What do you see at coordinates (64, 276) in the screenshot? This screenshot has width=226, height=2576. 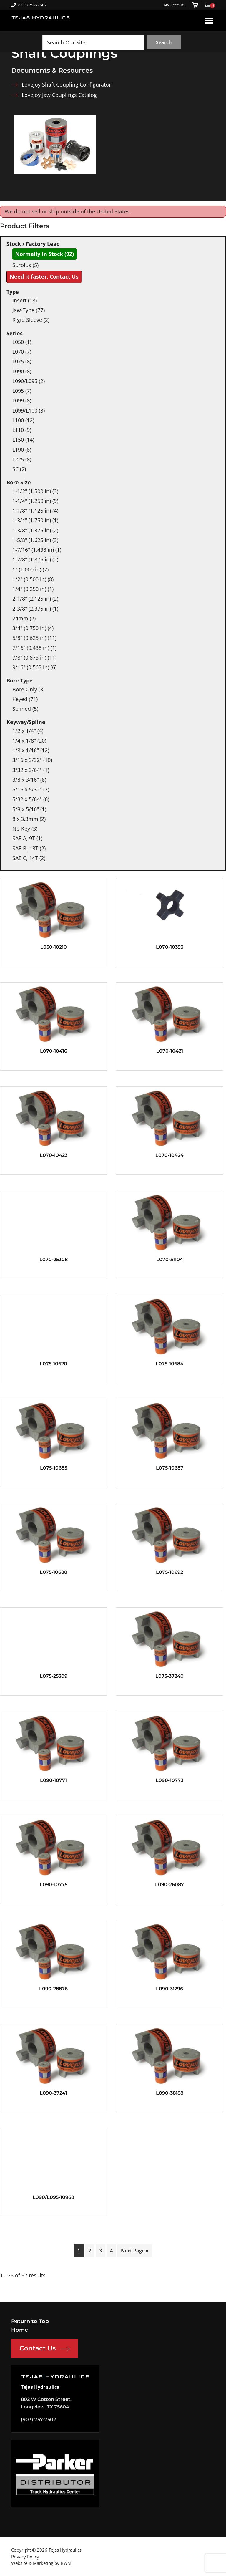 I see `Contact Us` at bounding box center [64, 276].